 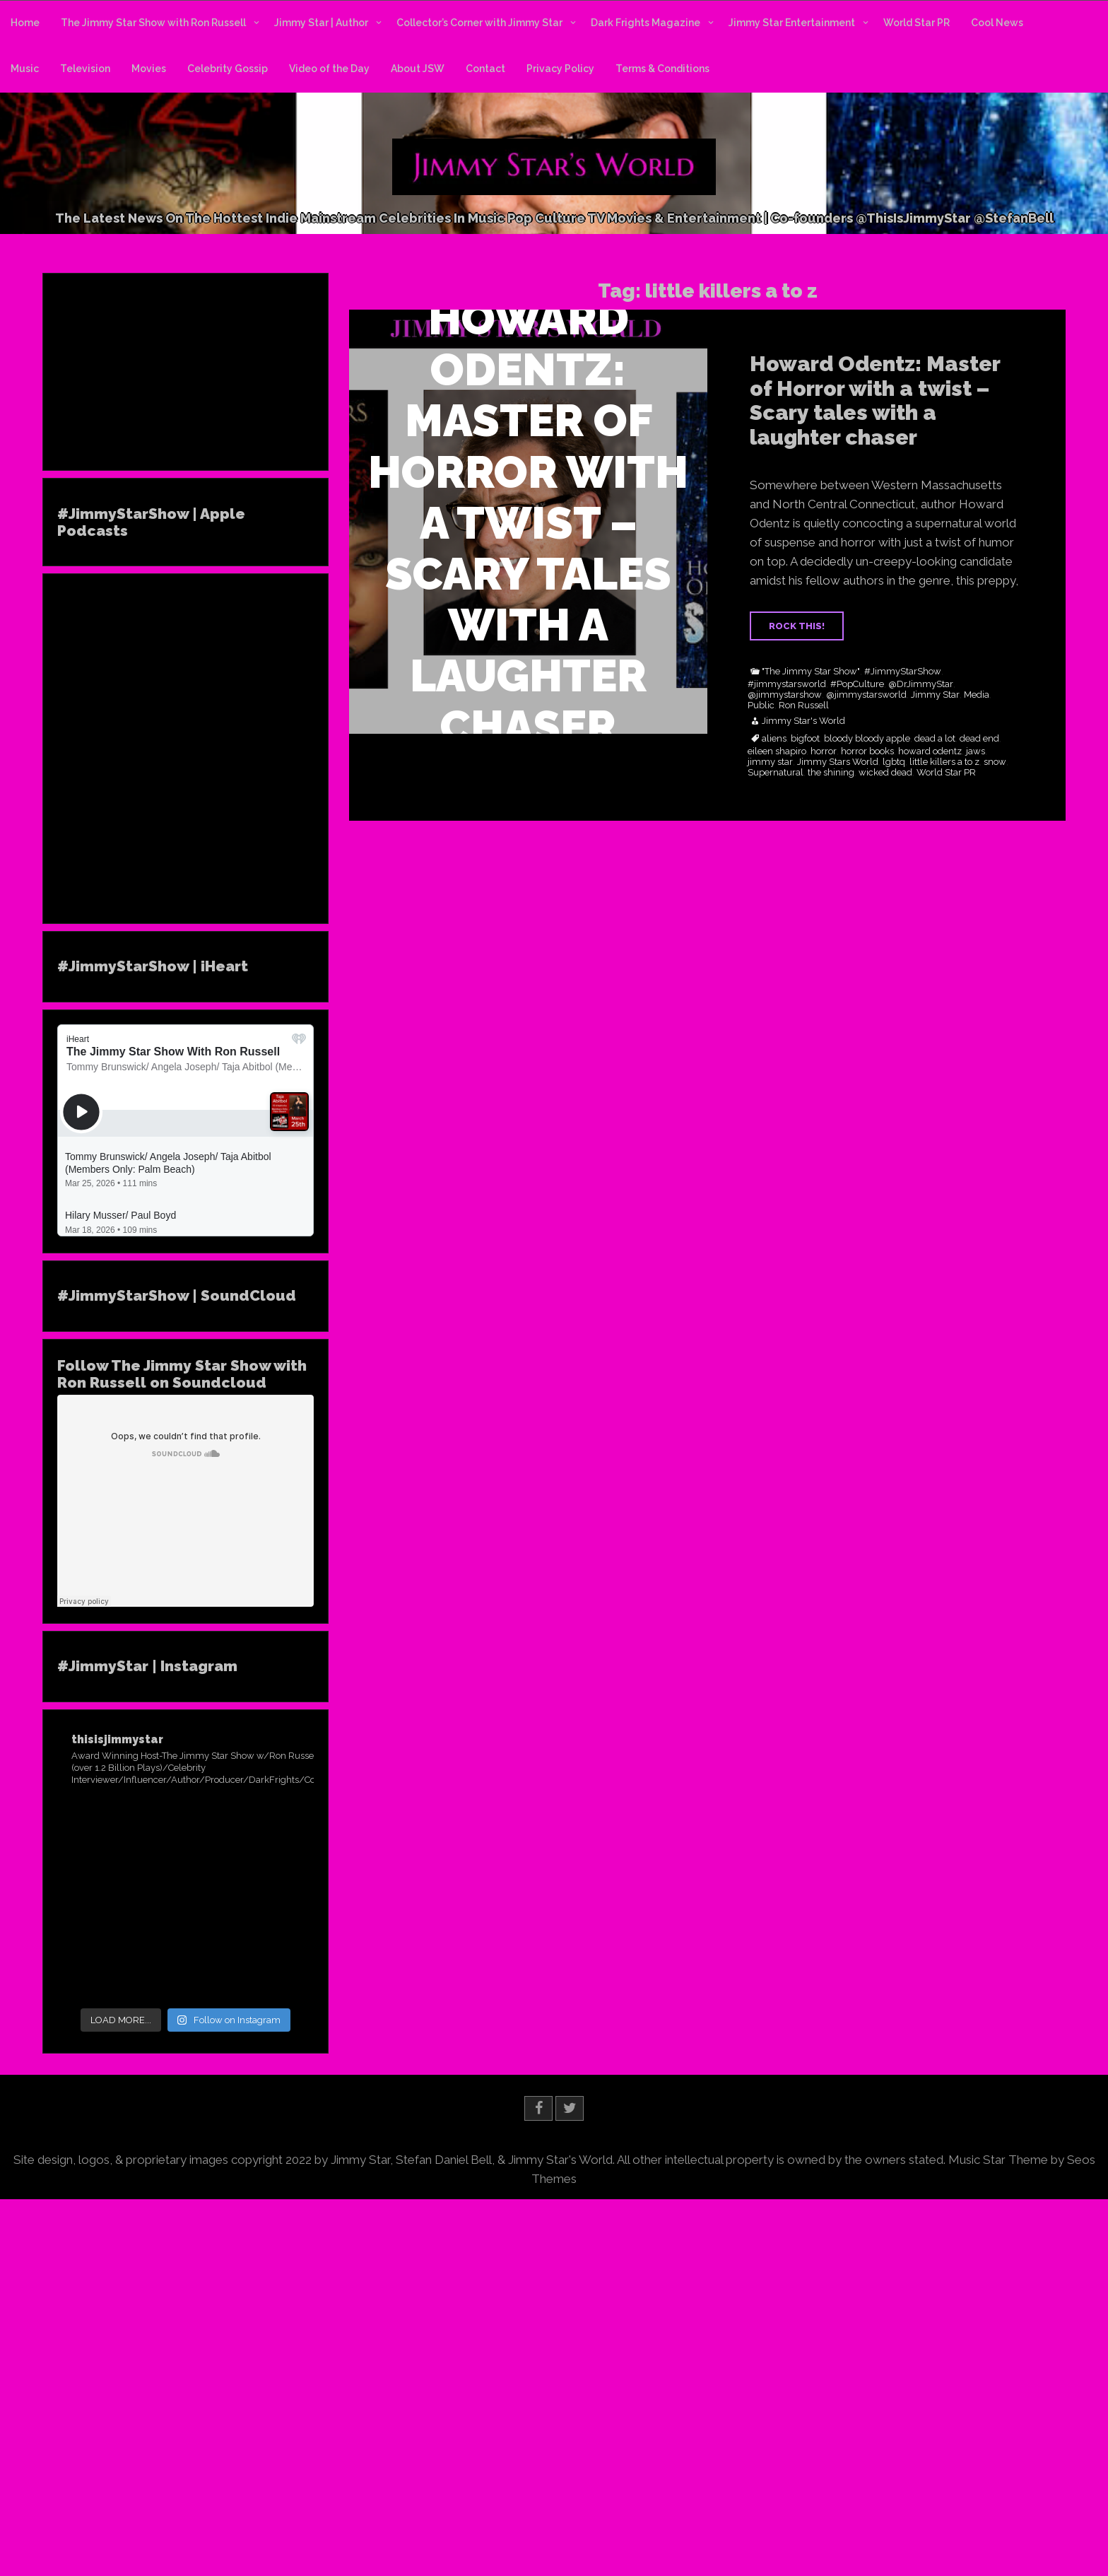 What do you see at coordinates (797, 626) in the screenshot?
I see `ROCK THIS!` at bounding box center [797, 626].